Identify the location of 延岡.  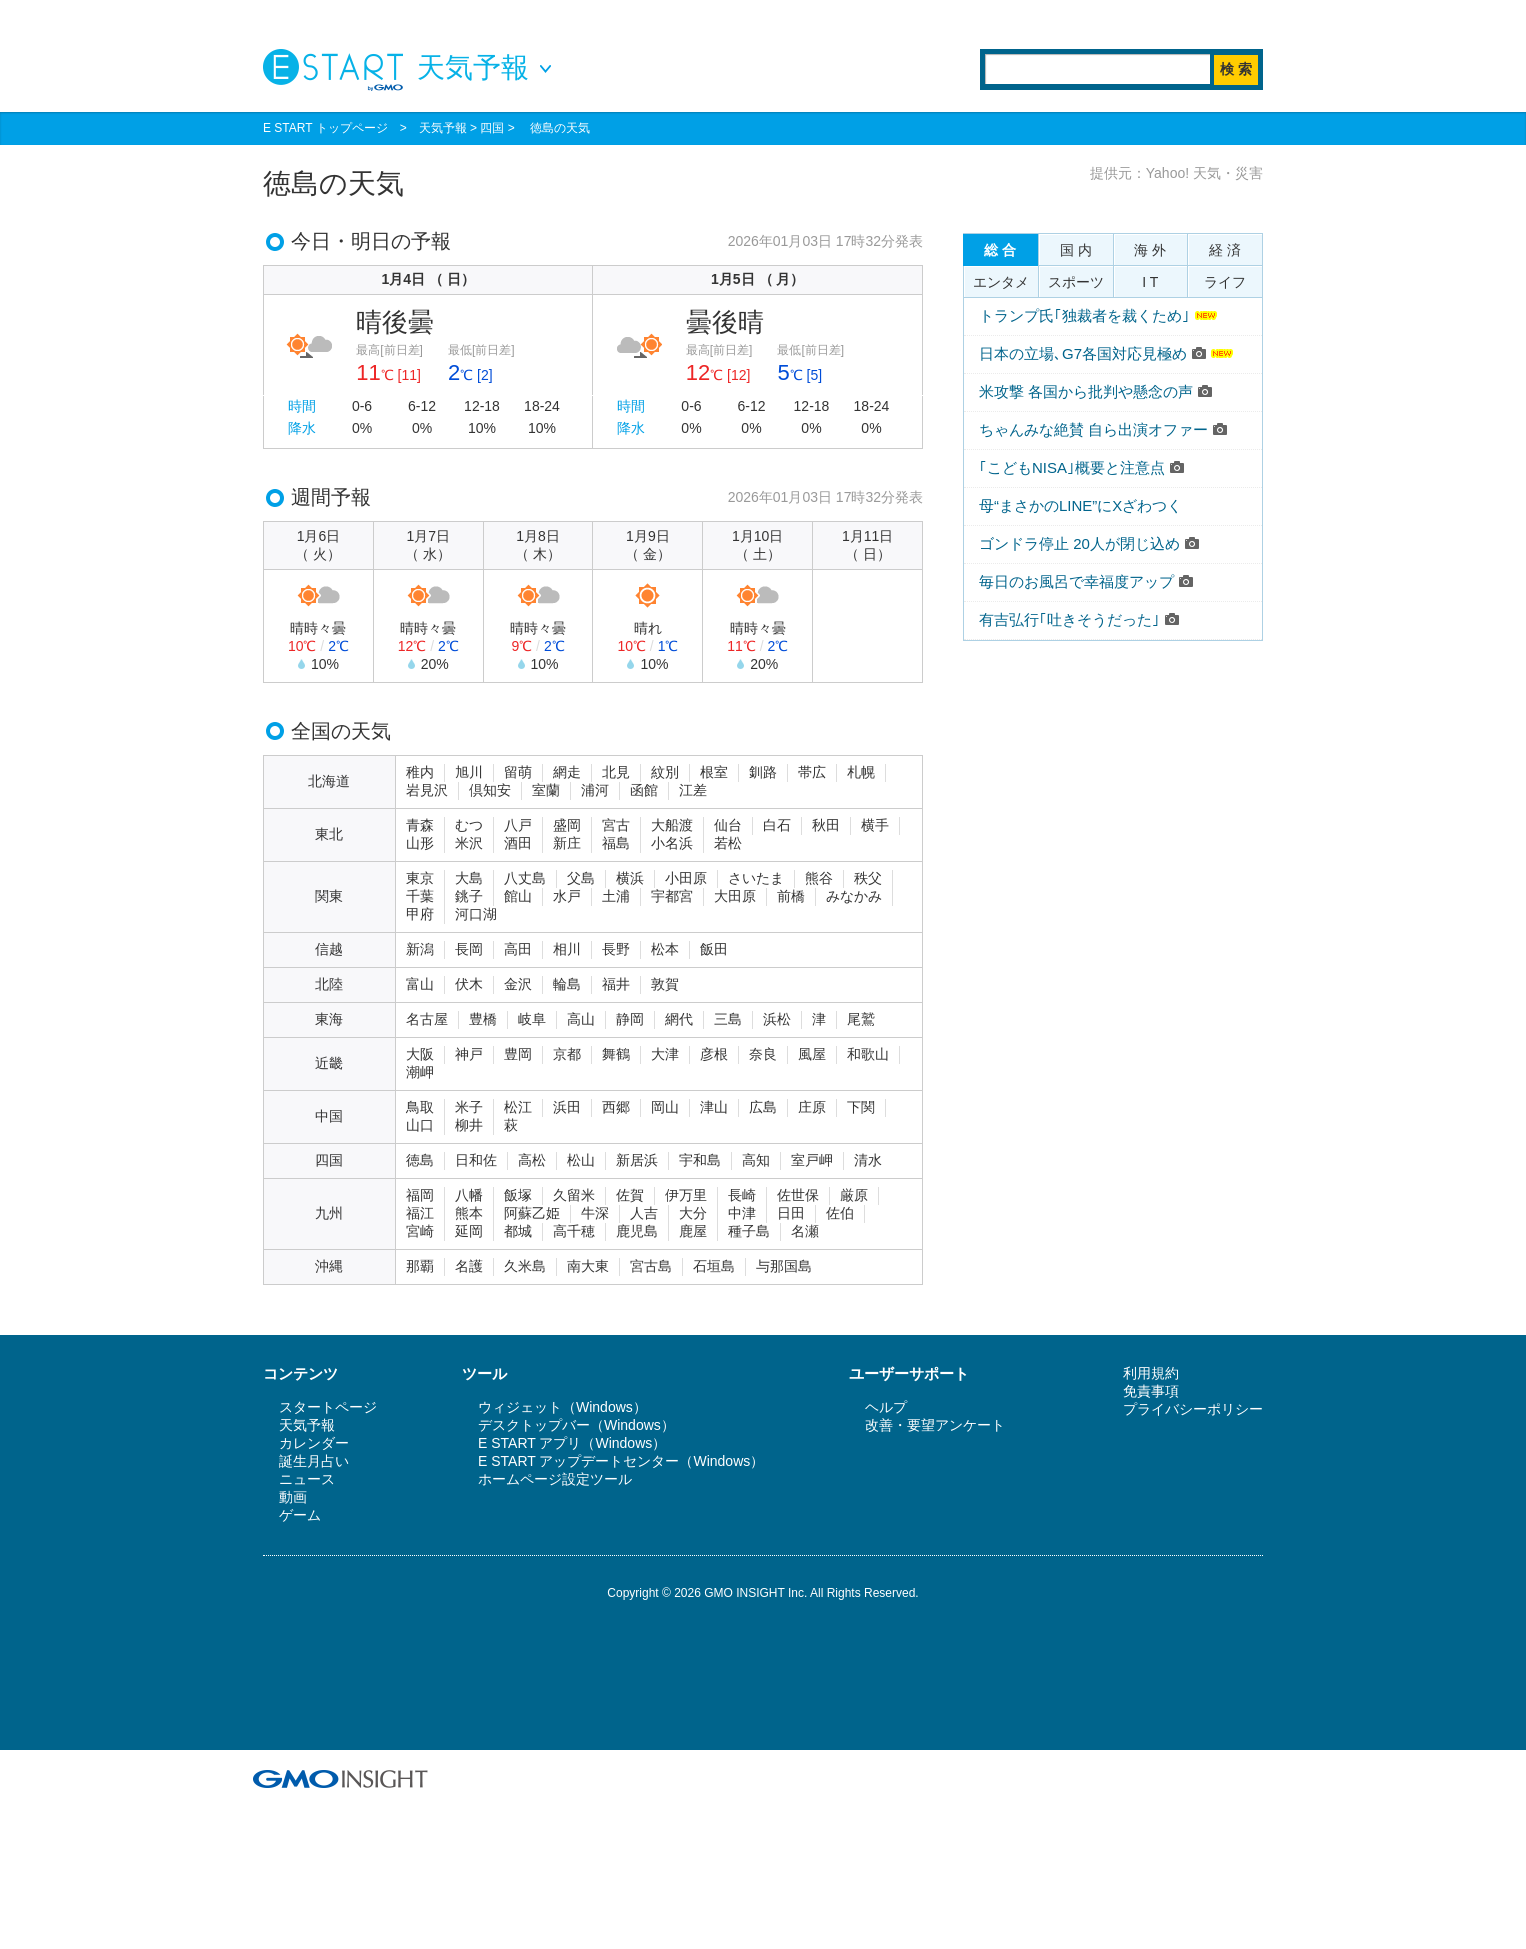
(469, 1231).